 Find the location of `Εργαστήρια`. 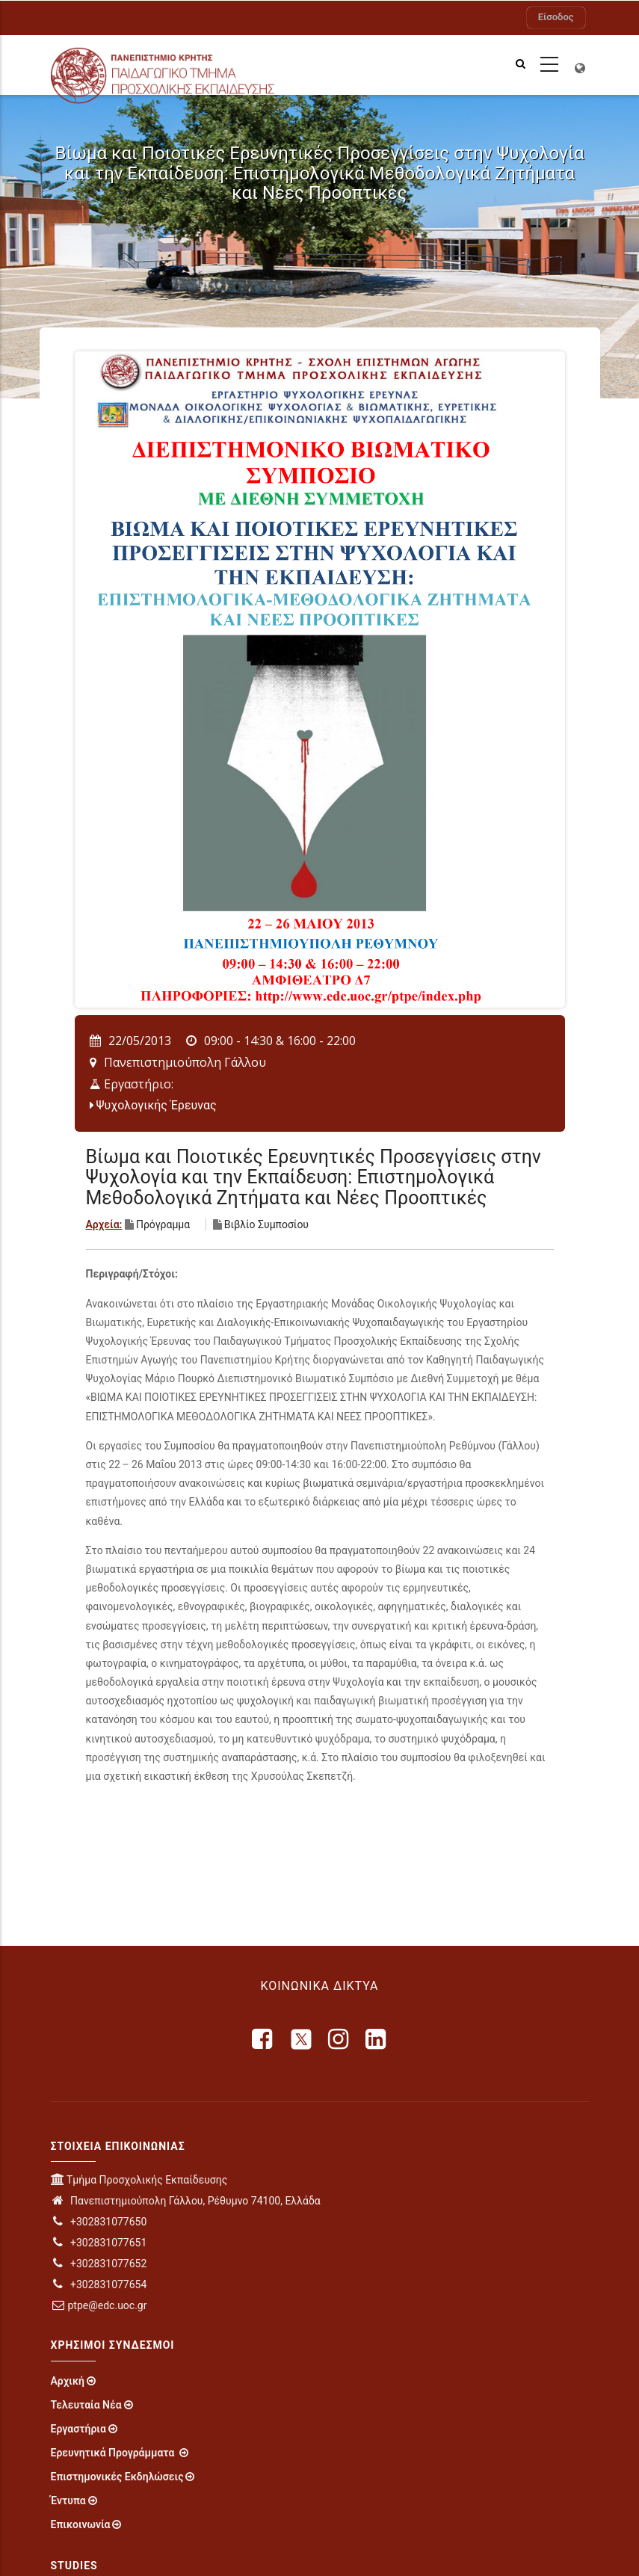

Εργαστήρια is located at coordinates (78, 2429).